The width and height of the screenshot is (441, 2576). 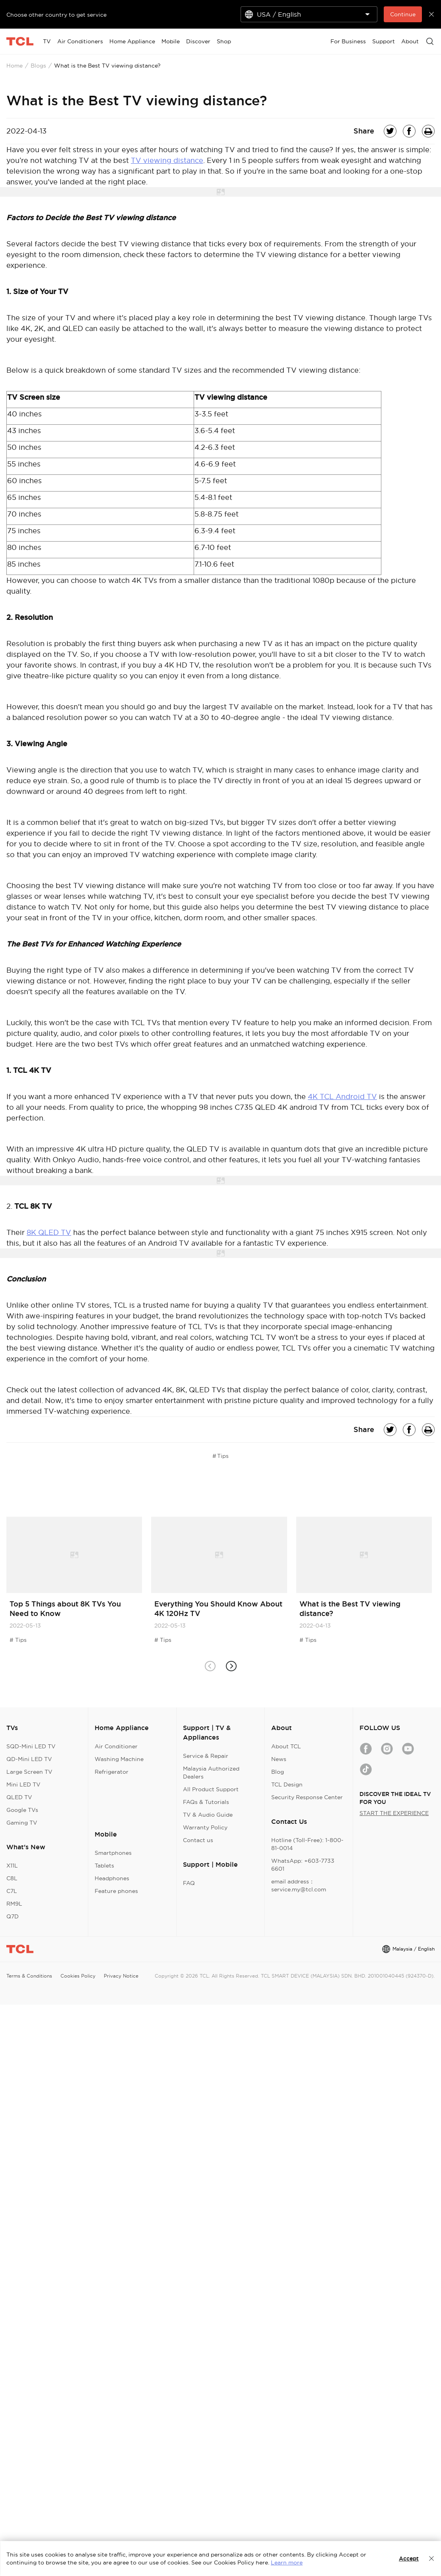 I want to click on Blogs, so click(x=38, y=65).